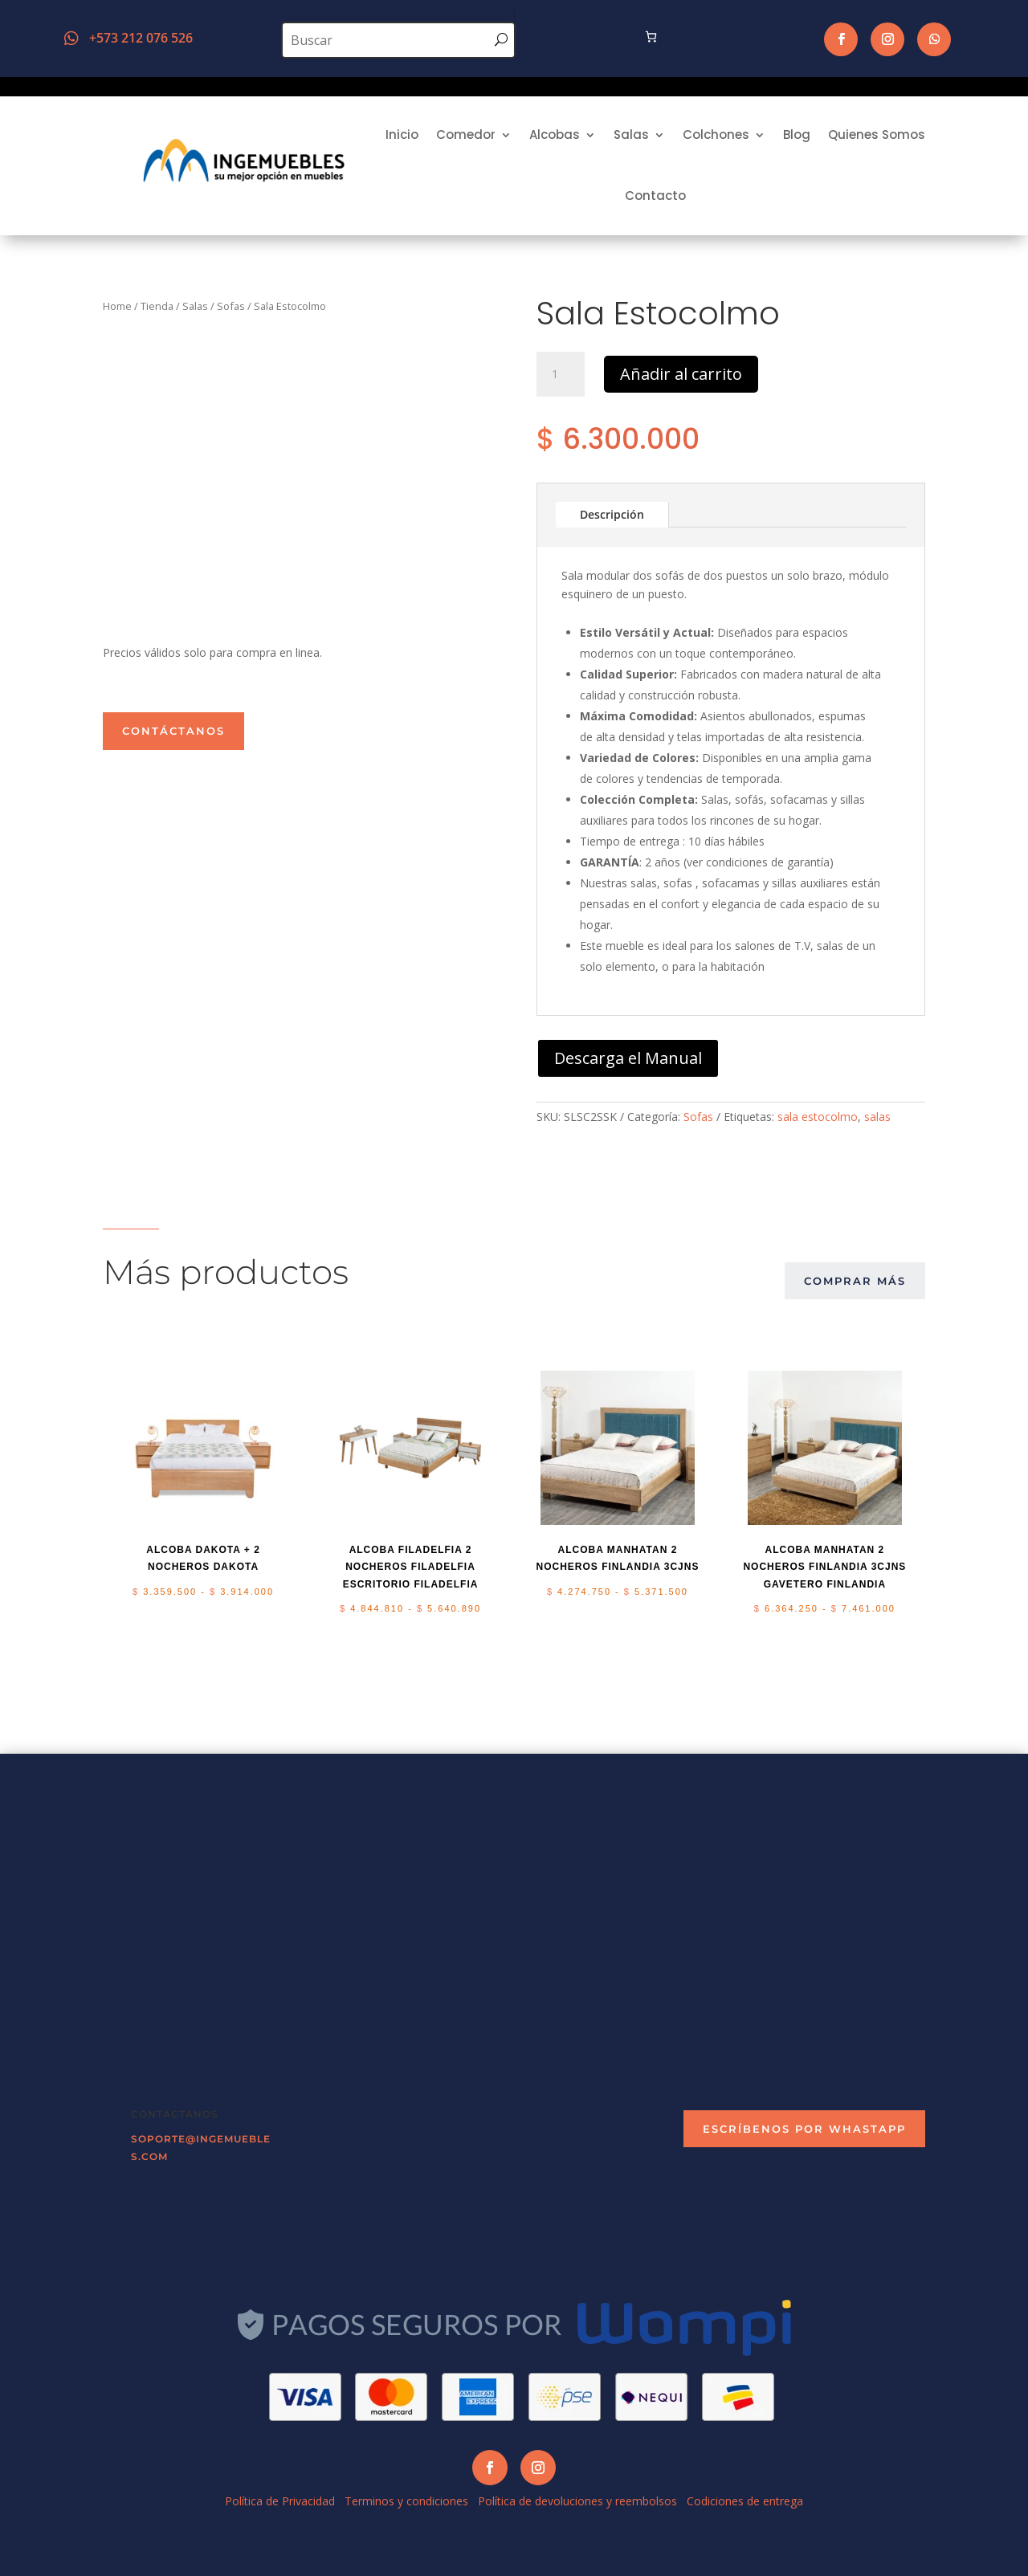  Describe the element at coordinates (402, 134) in the screenshot. I see `Inicio` at that location.